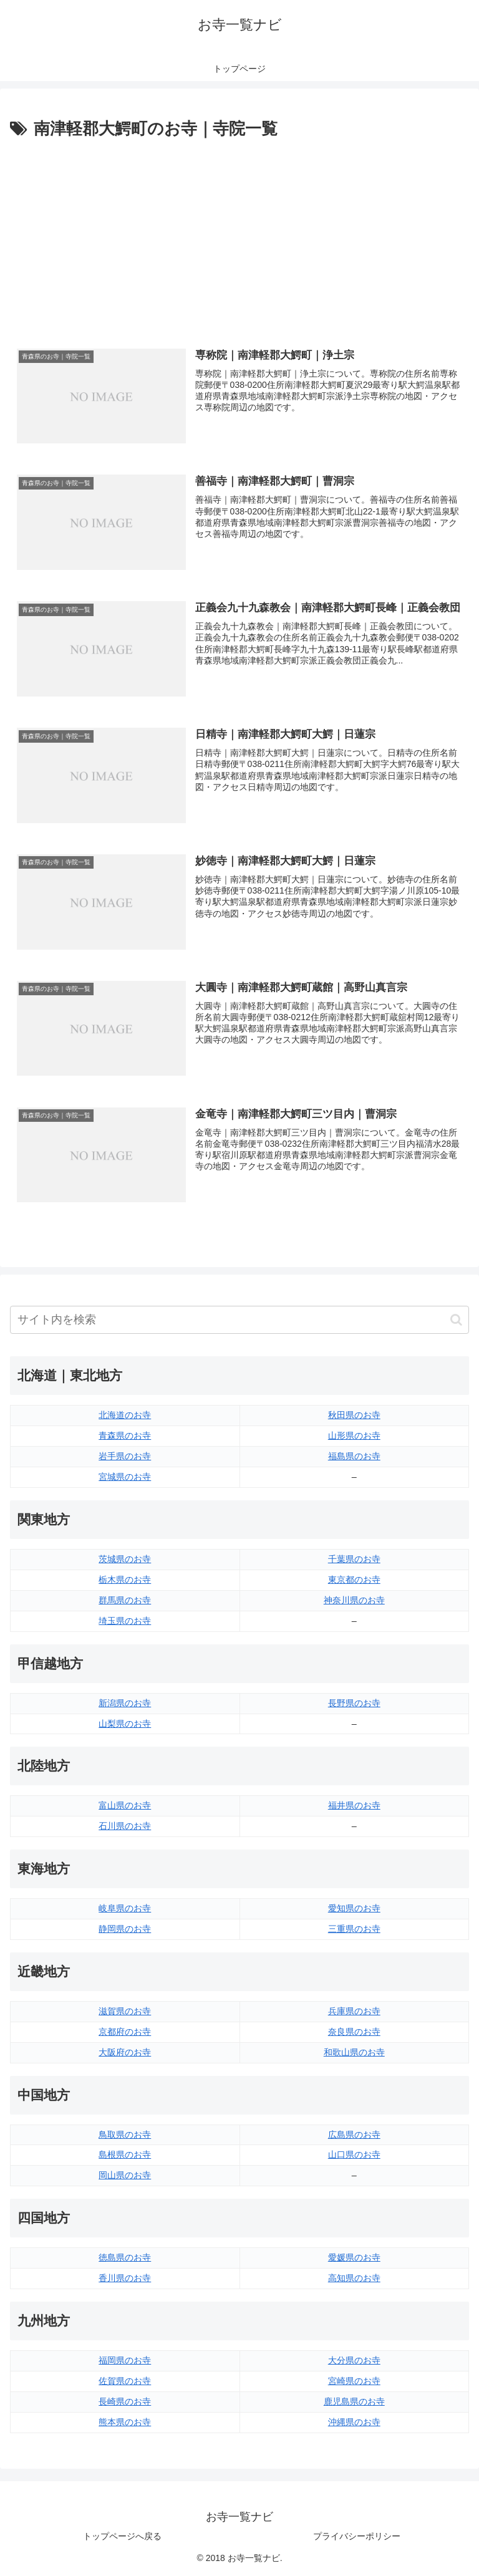 This screenshot has width=479, height=2576. I want to click on 大阪府のお寺, so click(125, 2052).